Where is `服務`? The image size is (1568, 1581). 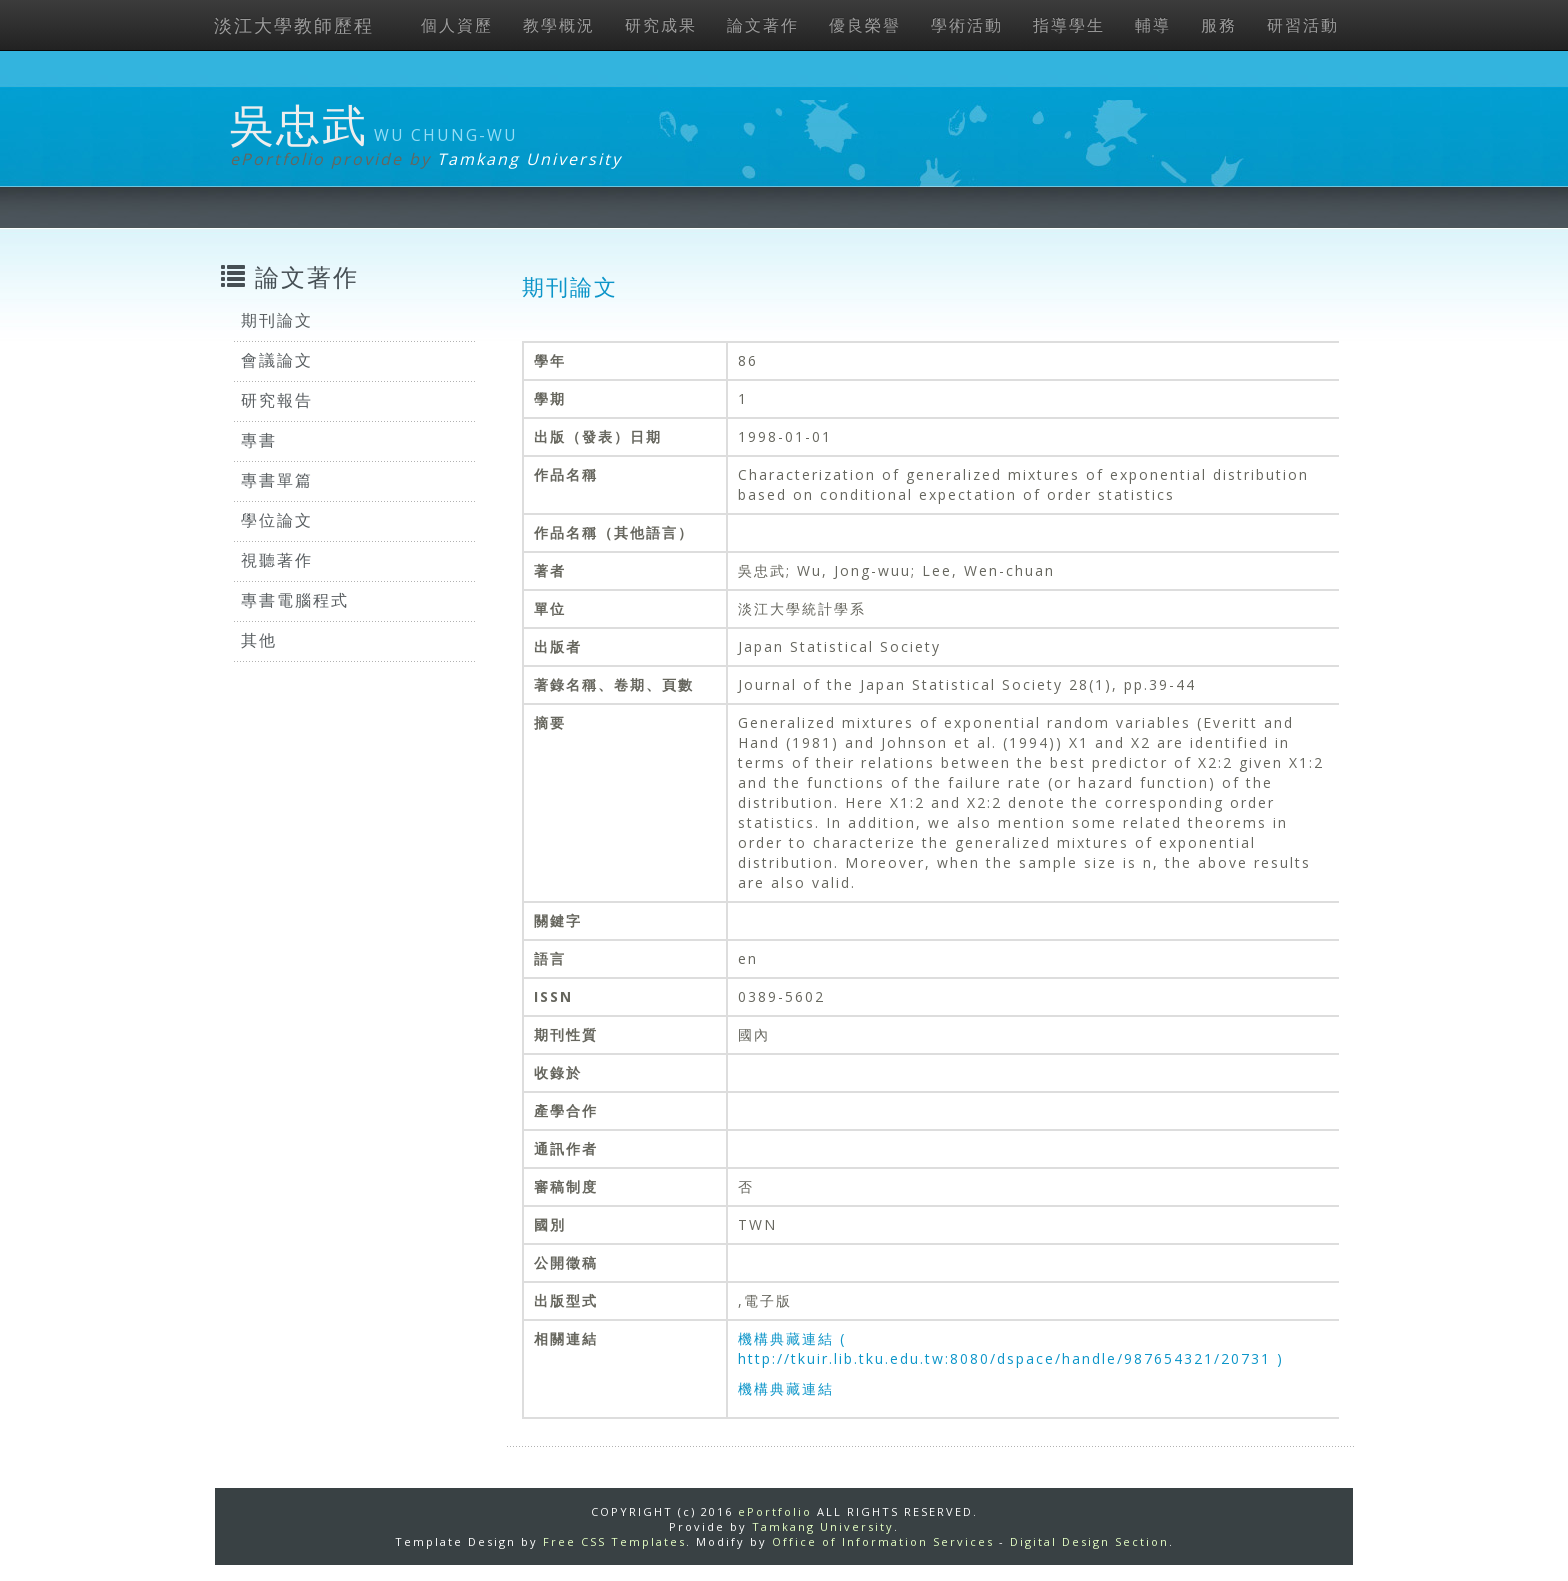
服務 is located at coordinates (1219, 25).